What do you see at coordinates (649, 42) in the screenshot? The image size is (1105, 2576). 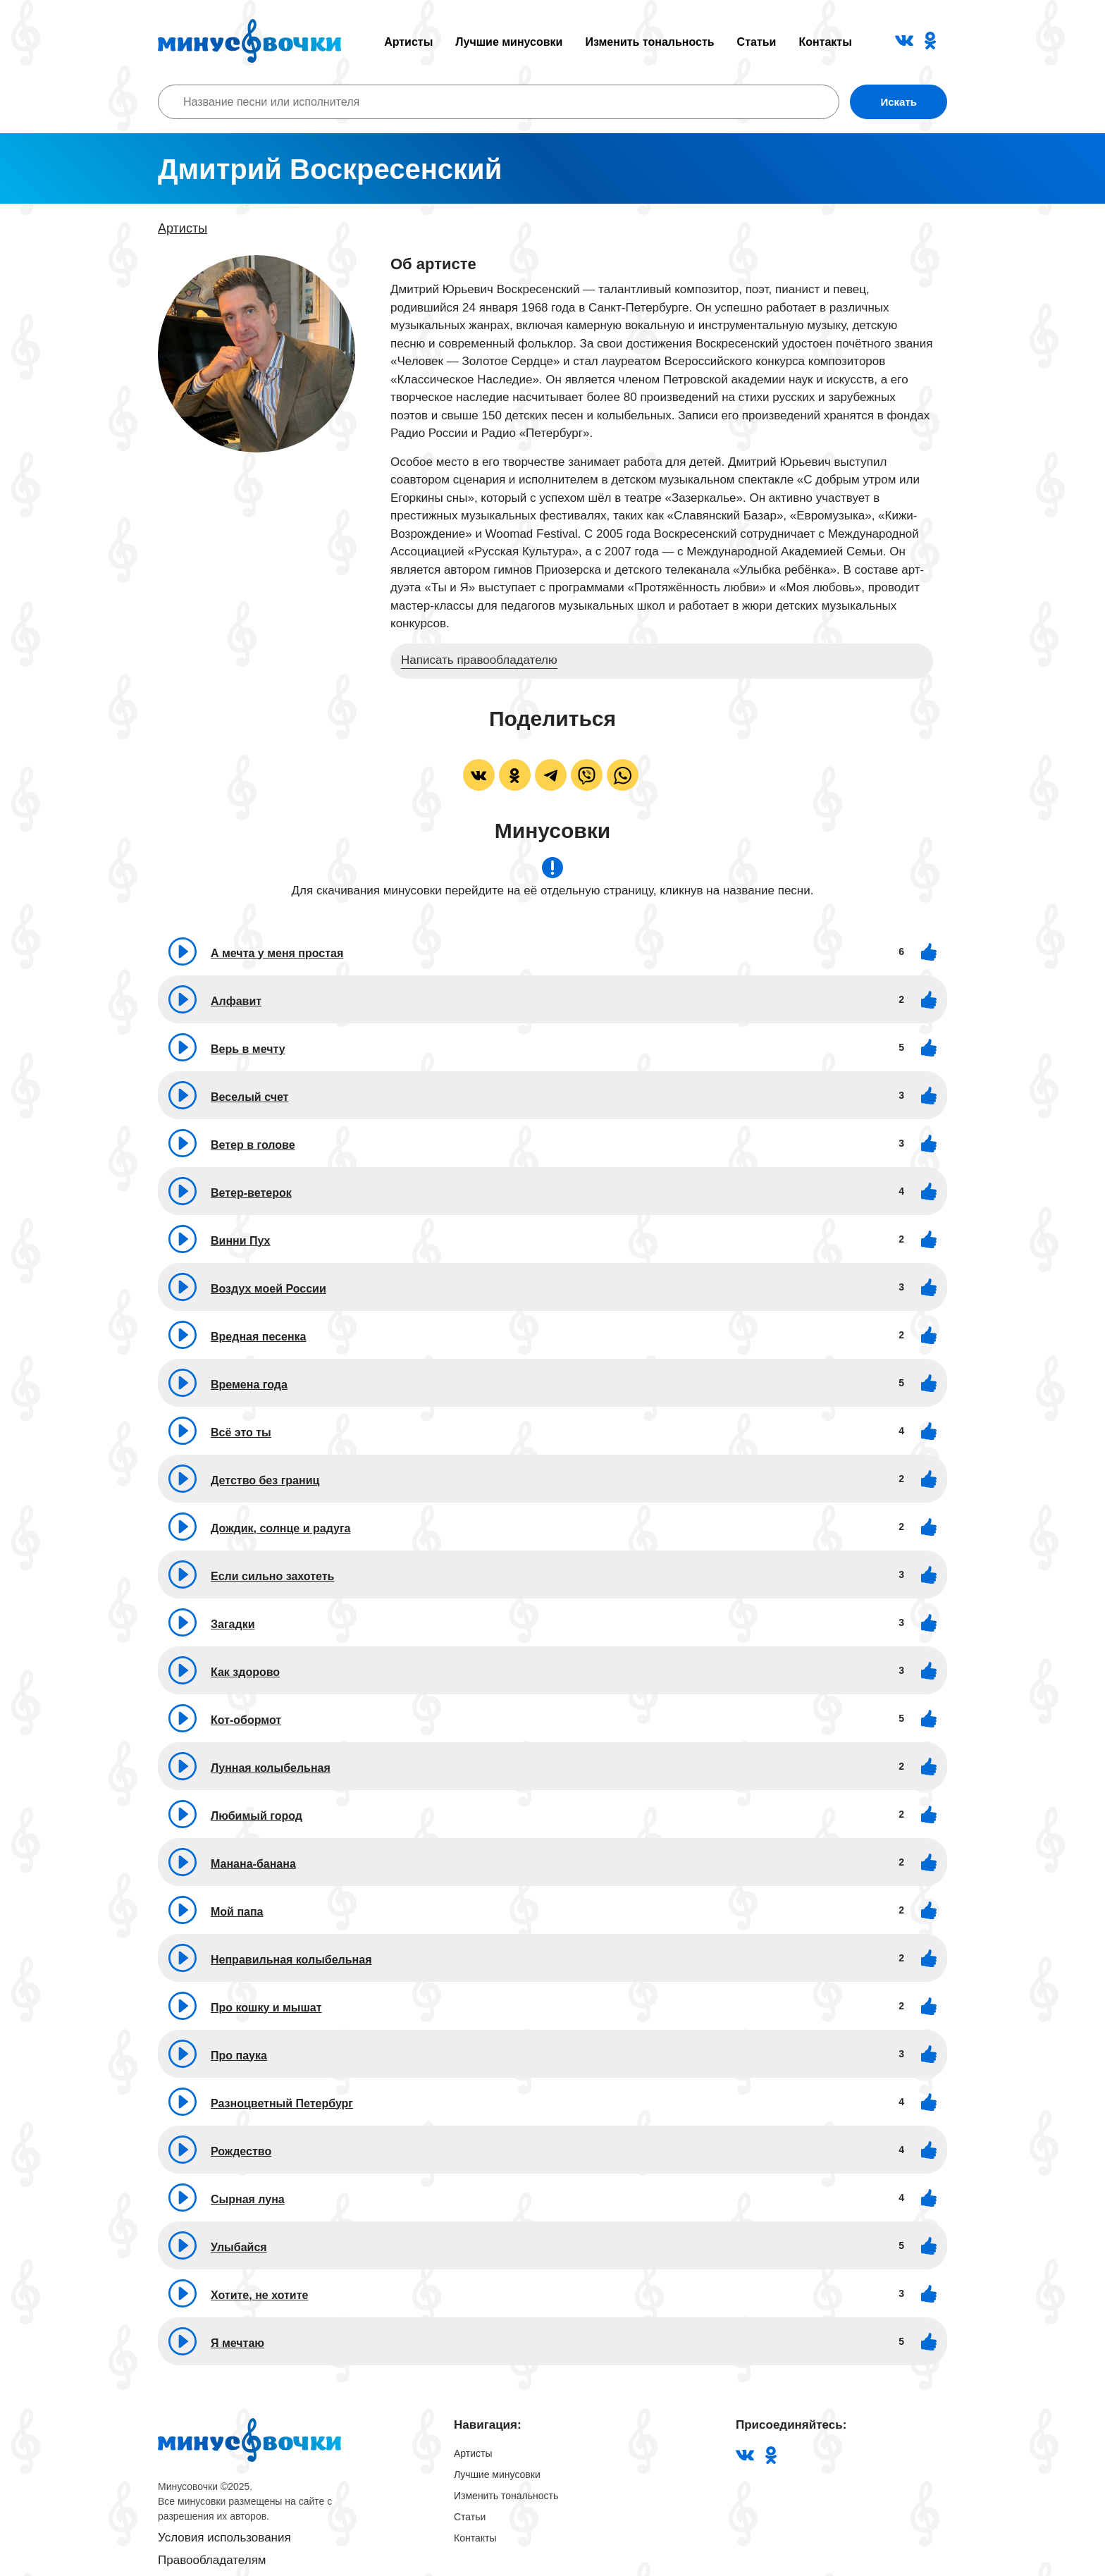 I see `Изменить тональность` at bounding box center [649, 42].